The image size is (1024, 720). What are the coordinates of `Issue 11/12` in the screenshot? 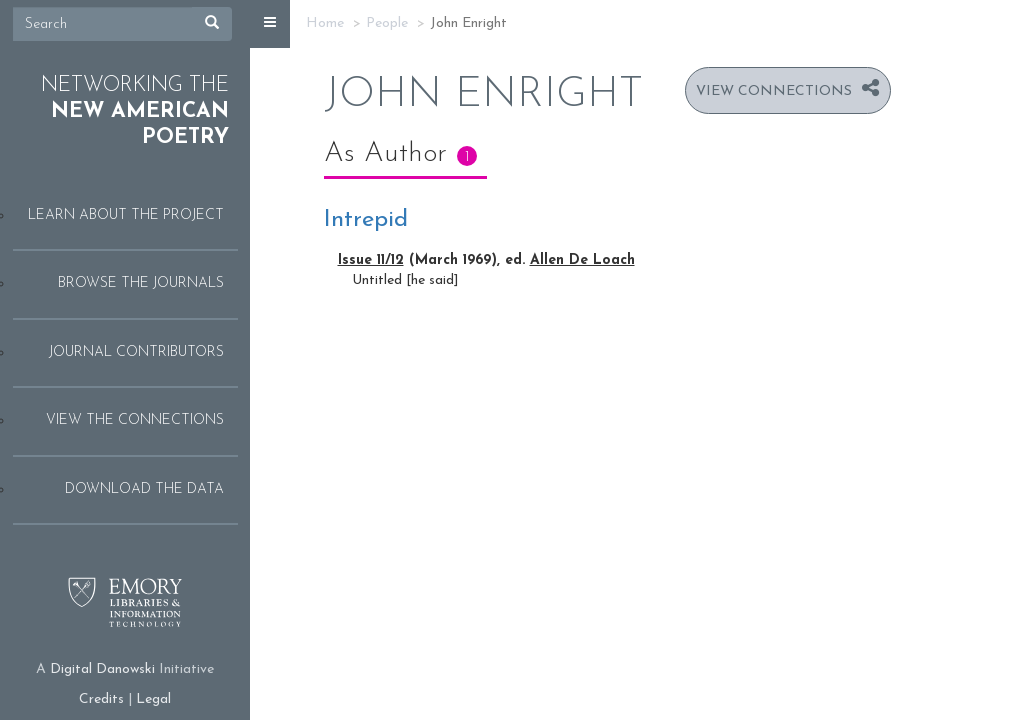 It's located at (371, 260).